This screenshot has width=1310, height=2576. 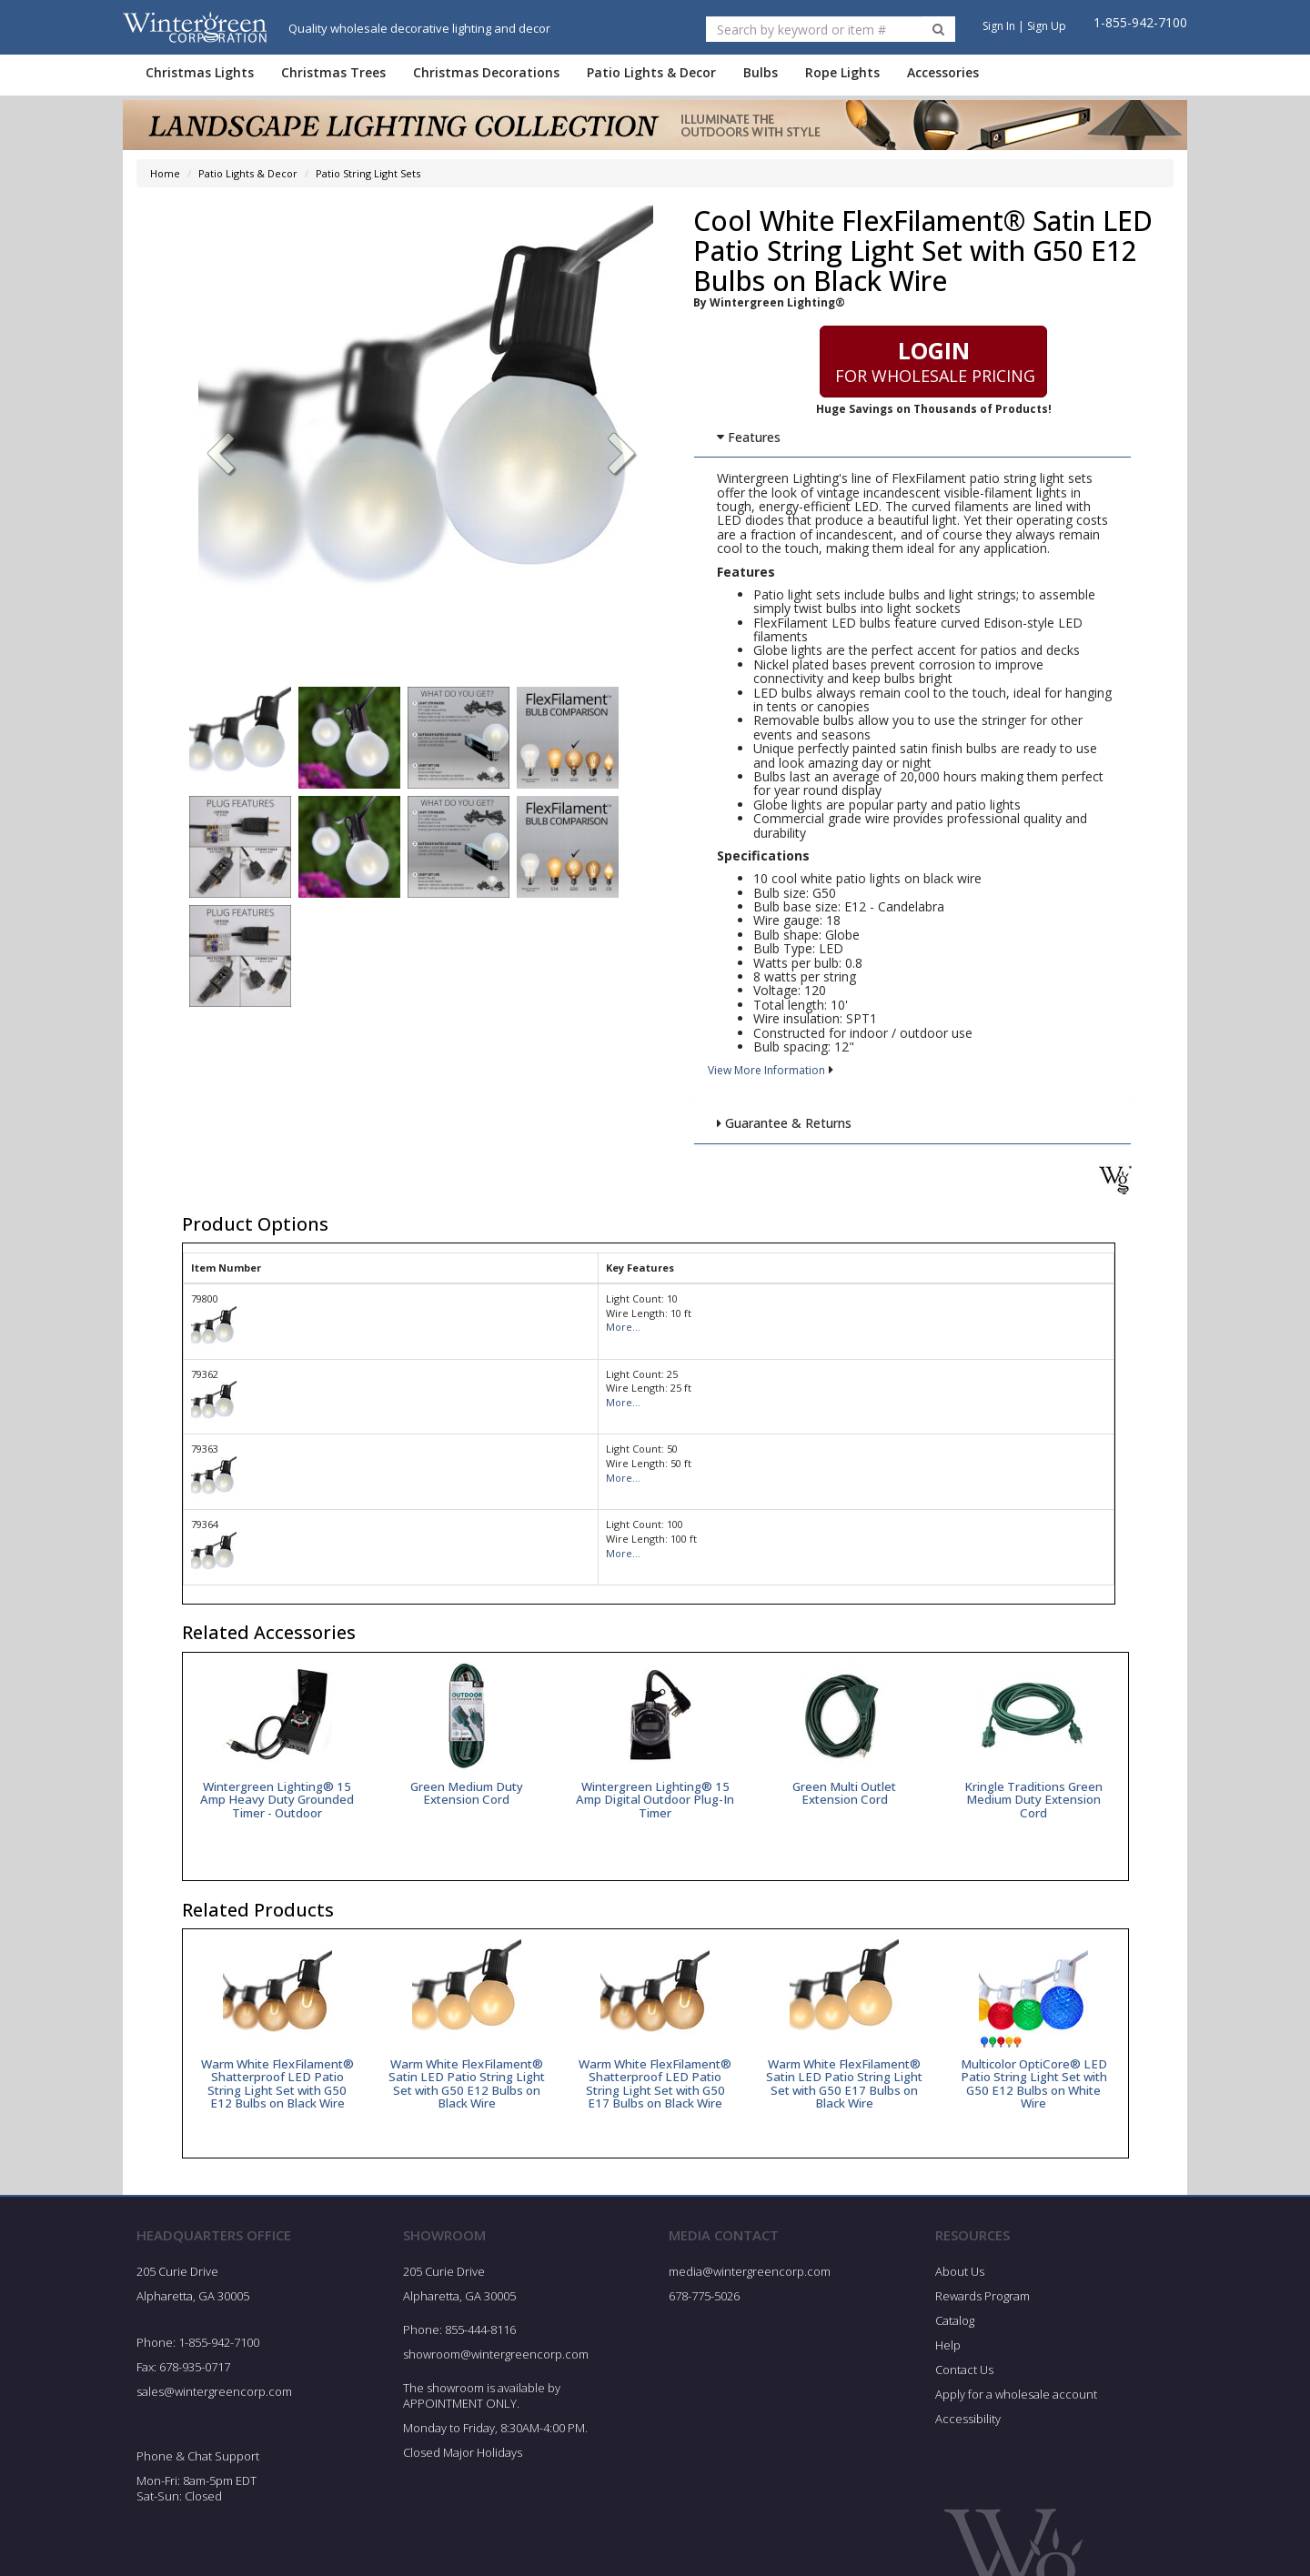 What do you see at coordinates (964, 2384) in the screenshot?
I see `Contact Us` at bounding box center [964, 2384].